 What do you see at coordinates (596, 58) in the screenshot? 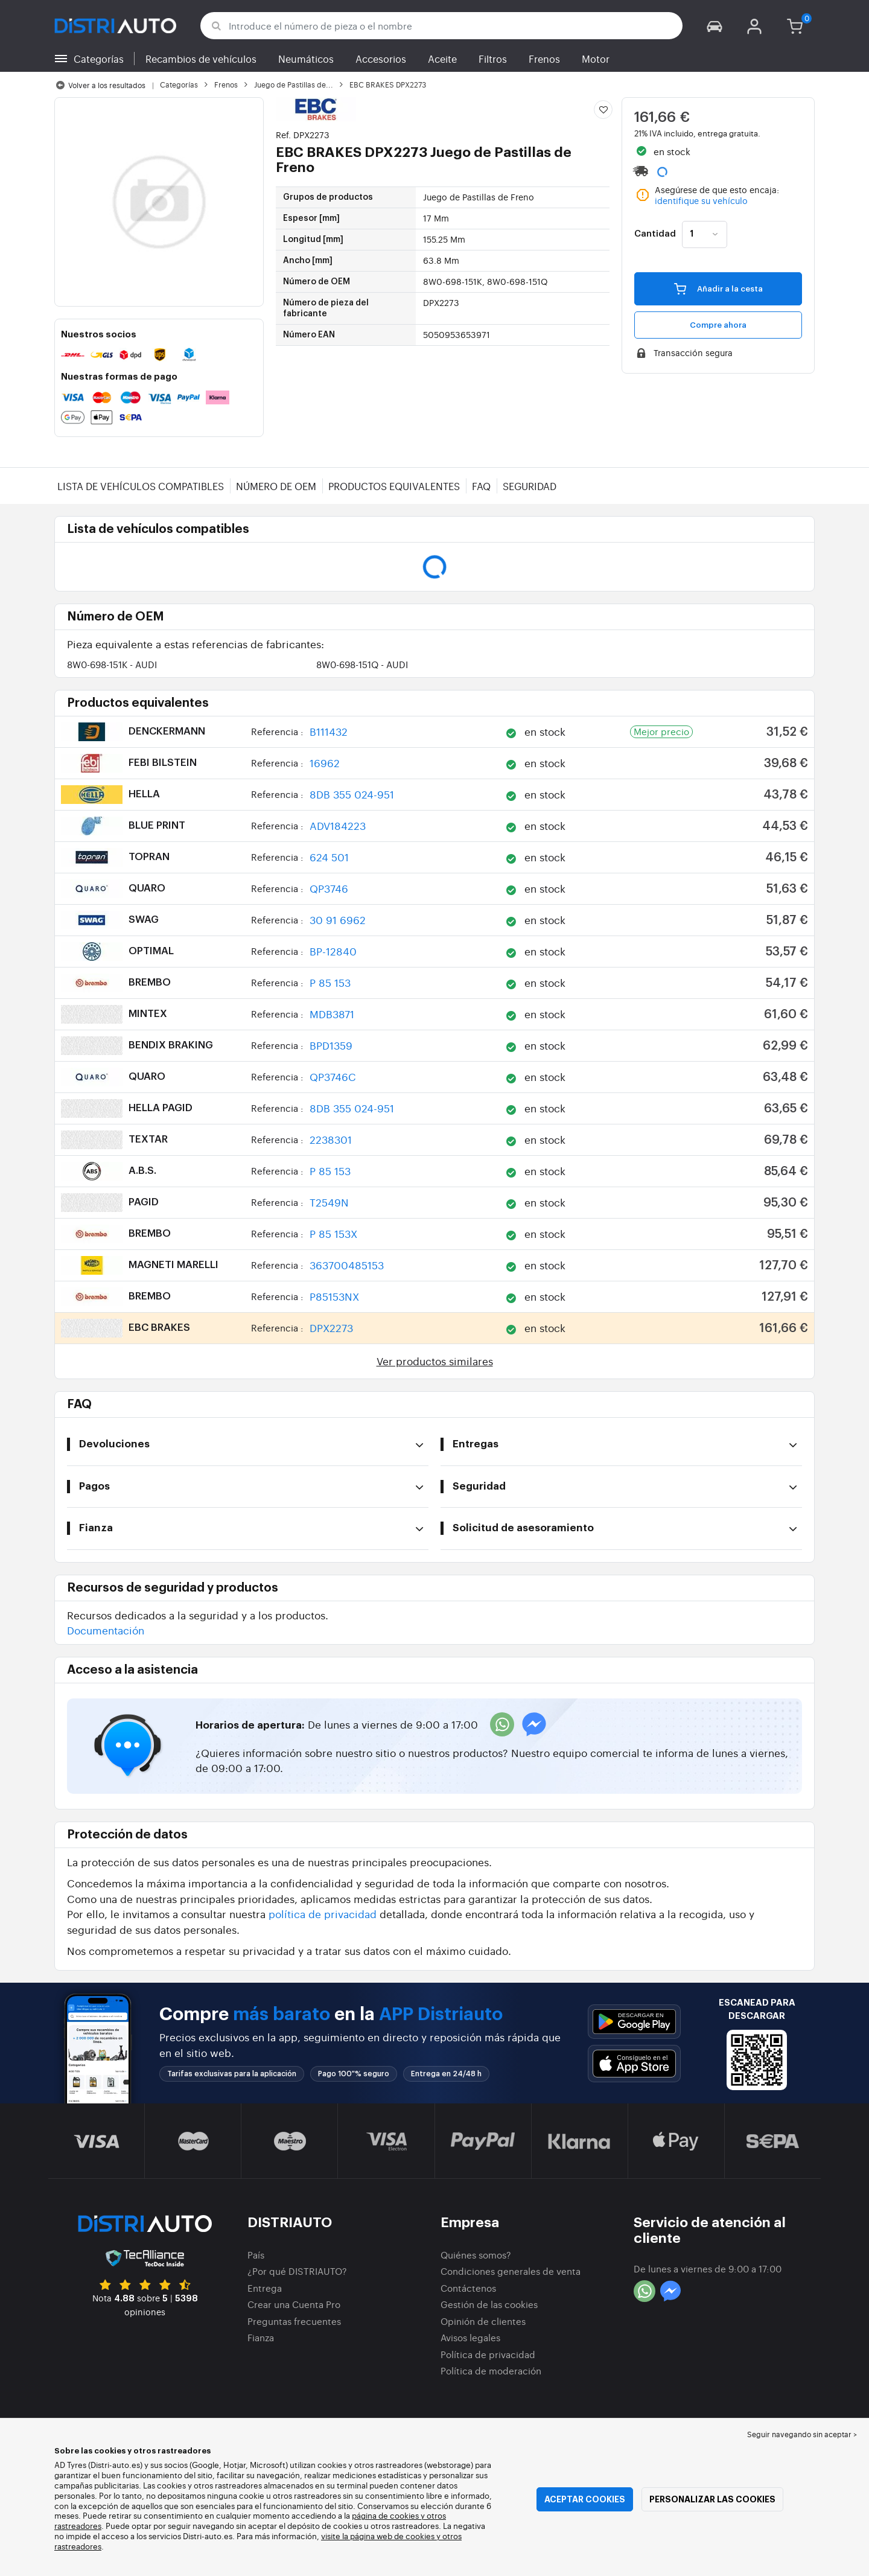
I see `Motor` at bounding box center [596, 58].